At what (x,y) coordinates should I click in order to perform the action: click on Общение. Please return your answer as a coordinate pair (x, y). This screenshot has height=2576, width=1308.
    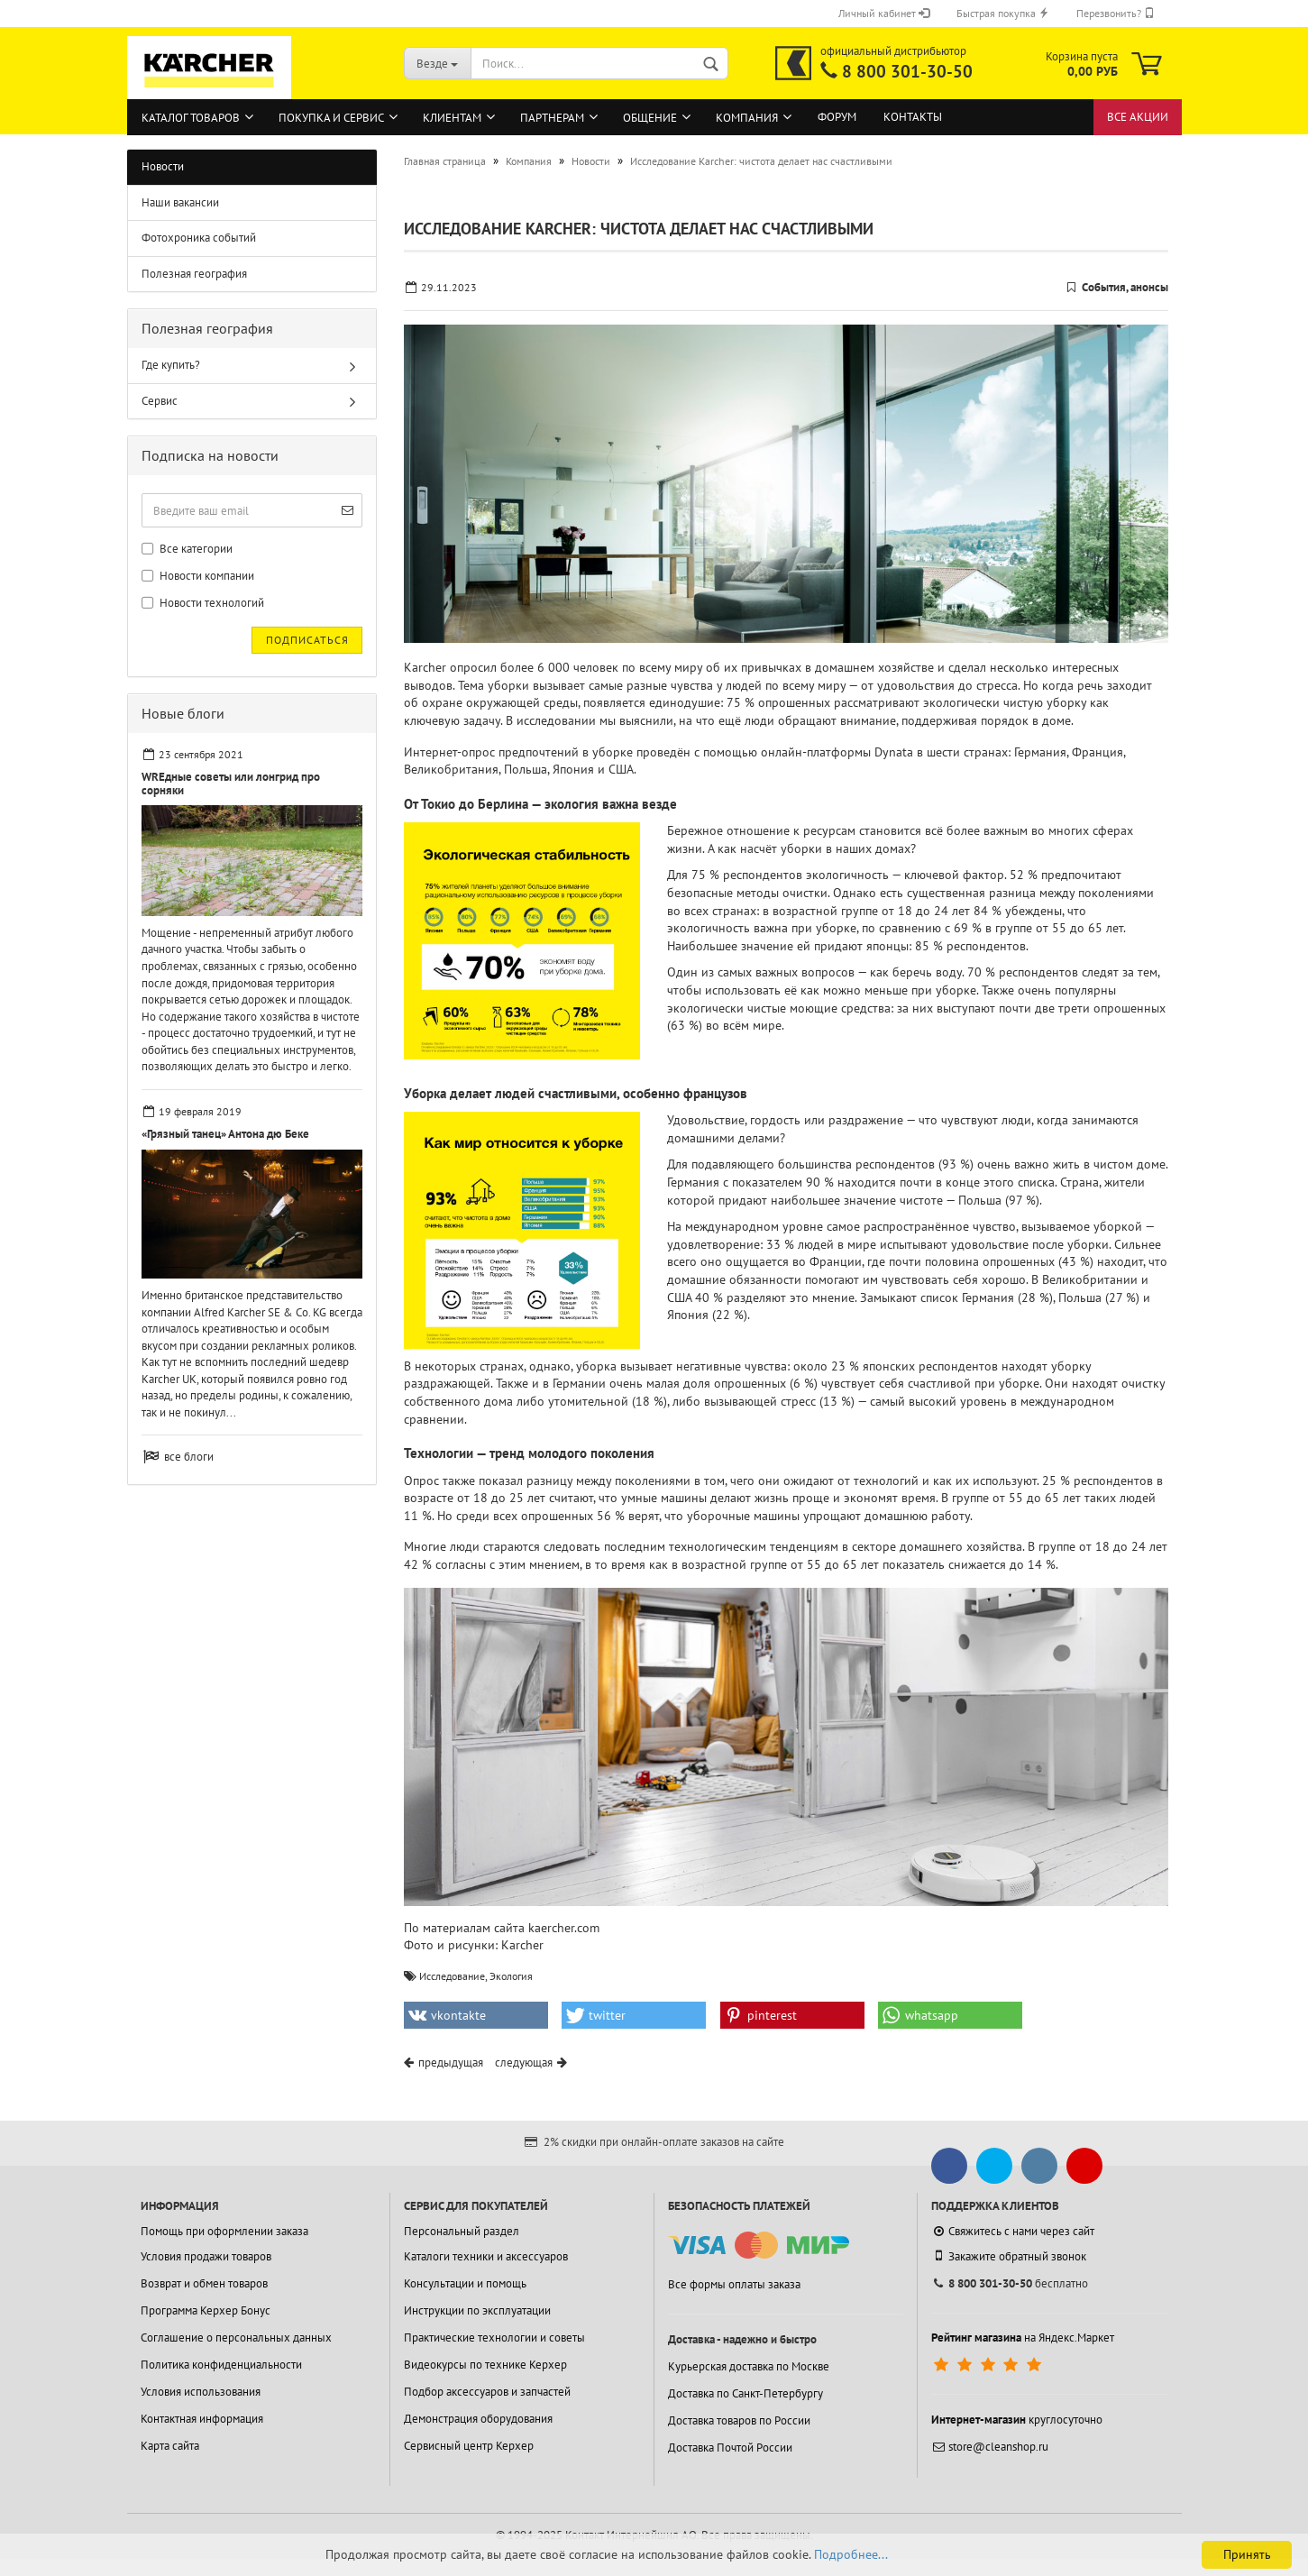
    Looking at the image, I should click on (650, 117).